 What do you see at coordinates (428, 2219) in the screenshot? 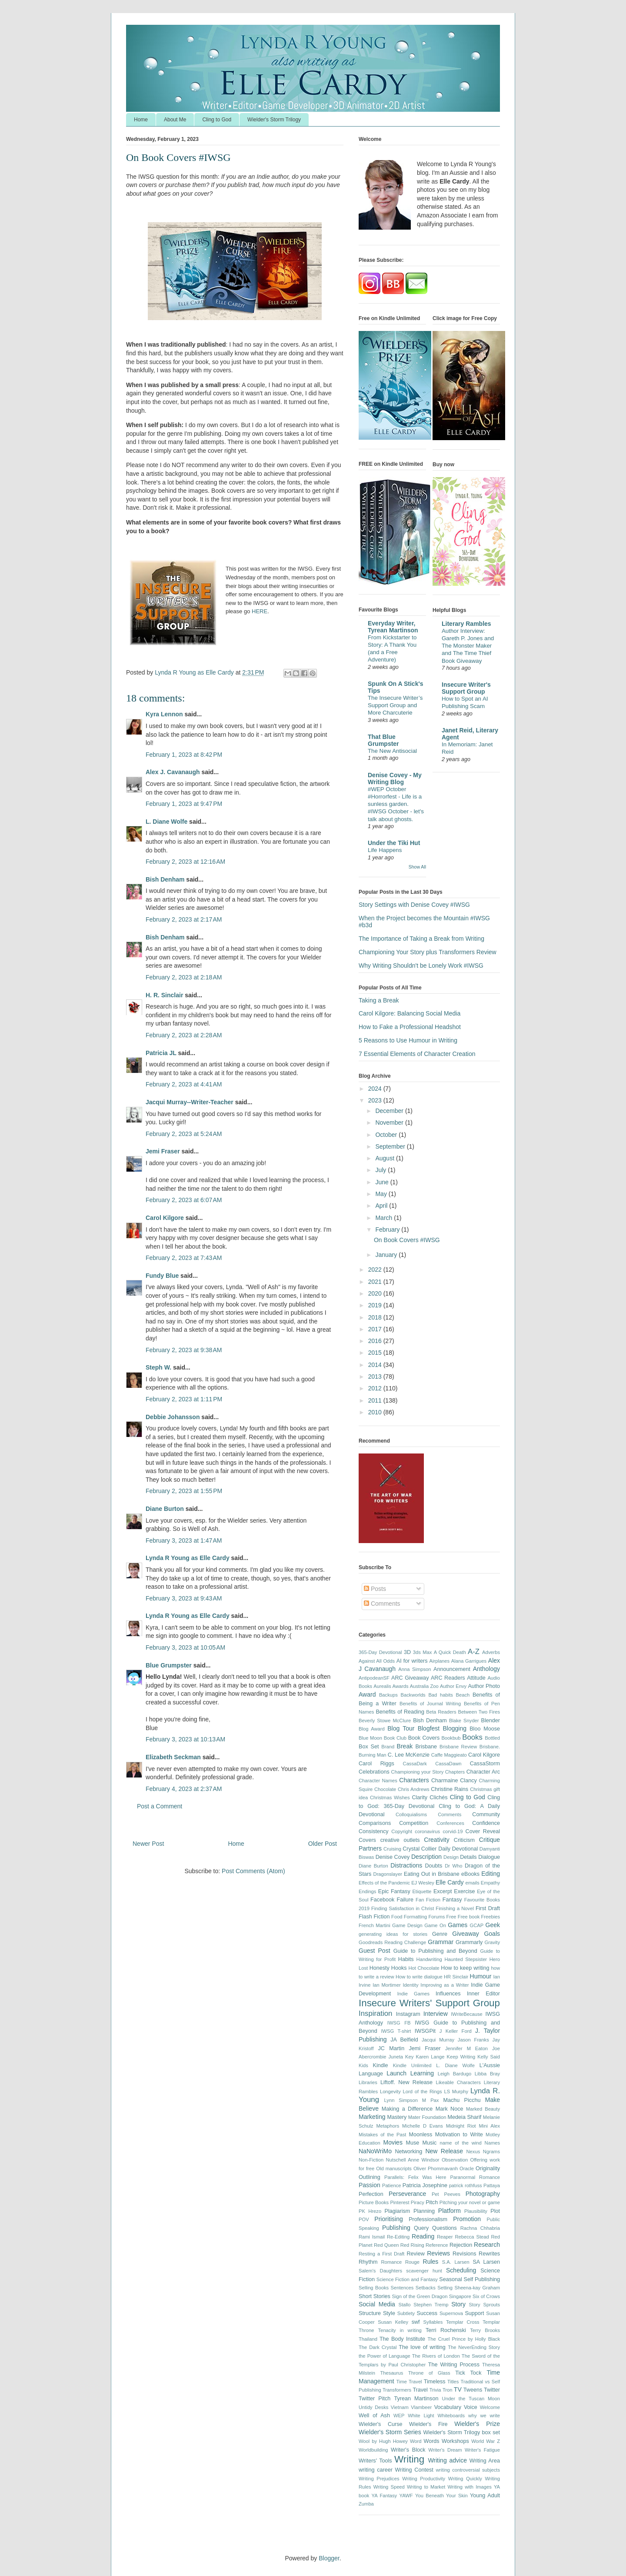
I see `Professionalism` at bounding box center [428, 2219].